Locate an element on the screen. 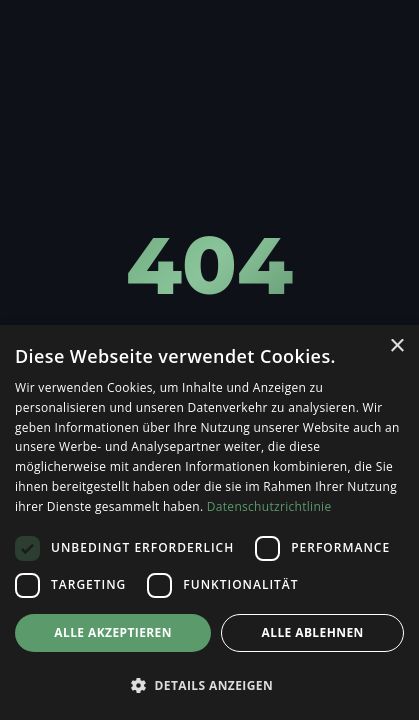 The width and height of the screenshot is (419, 720). Datenschutzrichtlinie [Datenschutzrichtlinie, opens a new window] is located at coordinates (269, 506).